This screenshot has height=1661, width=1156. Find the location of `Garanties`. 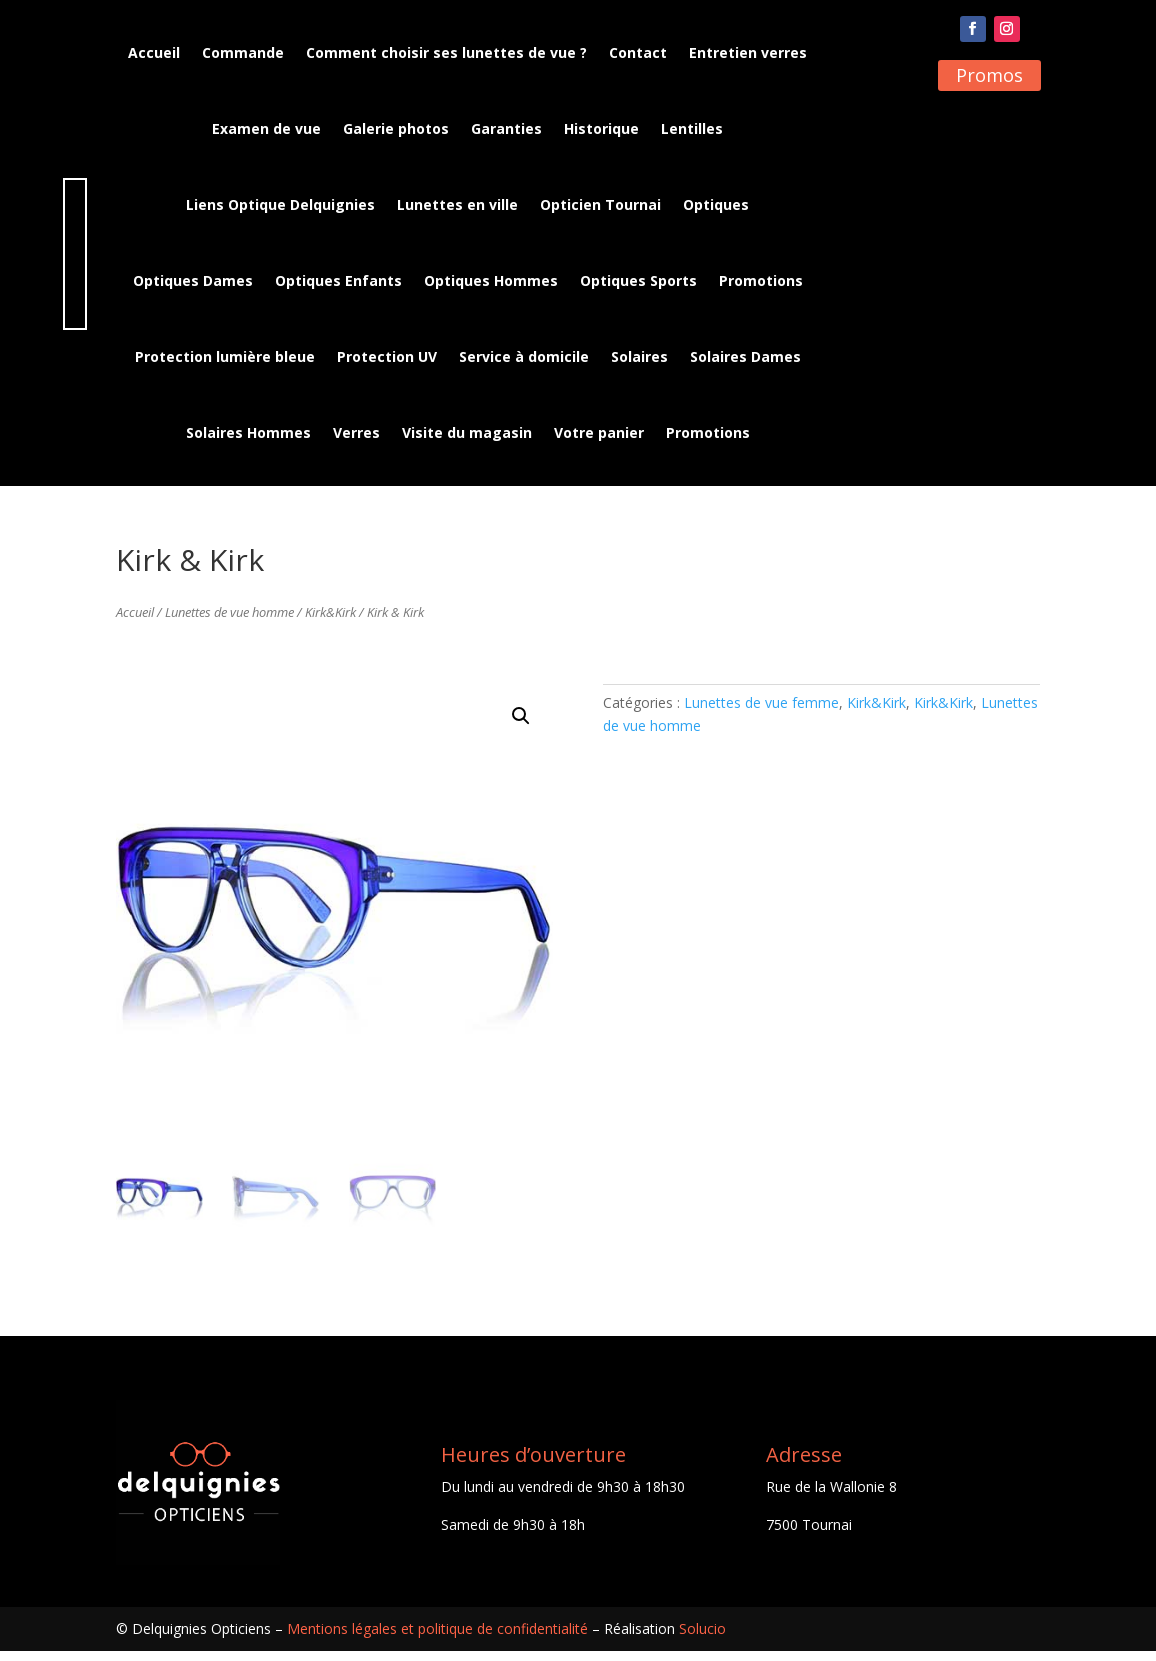

Garanties is located at coordinates (506, 128).